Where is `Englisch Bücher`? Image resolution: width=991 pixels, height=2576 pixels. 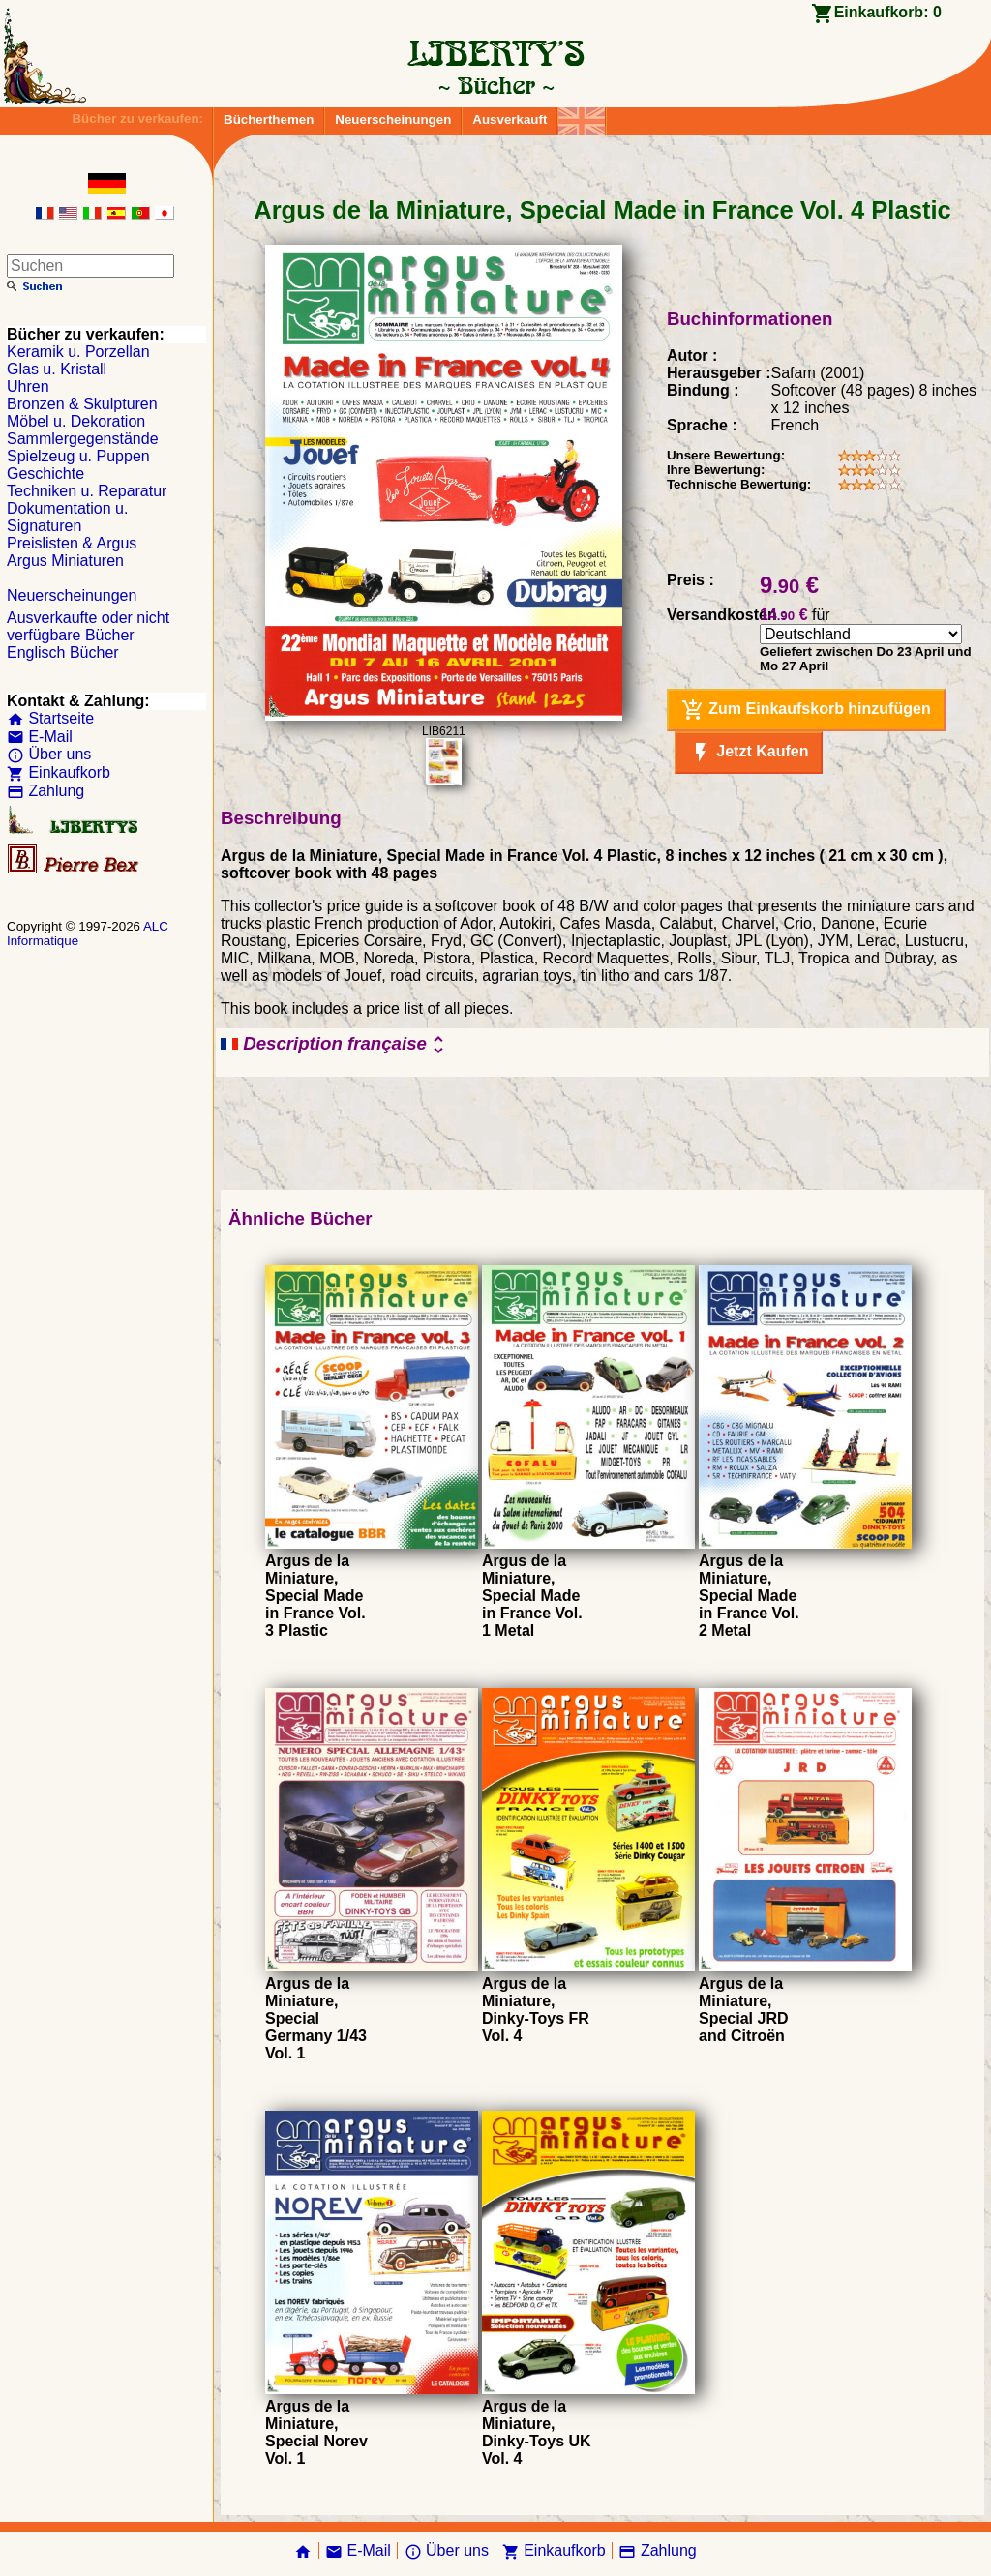 Englisch Bücher is located at coordinates (63, 652).